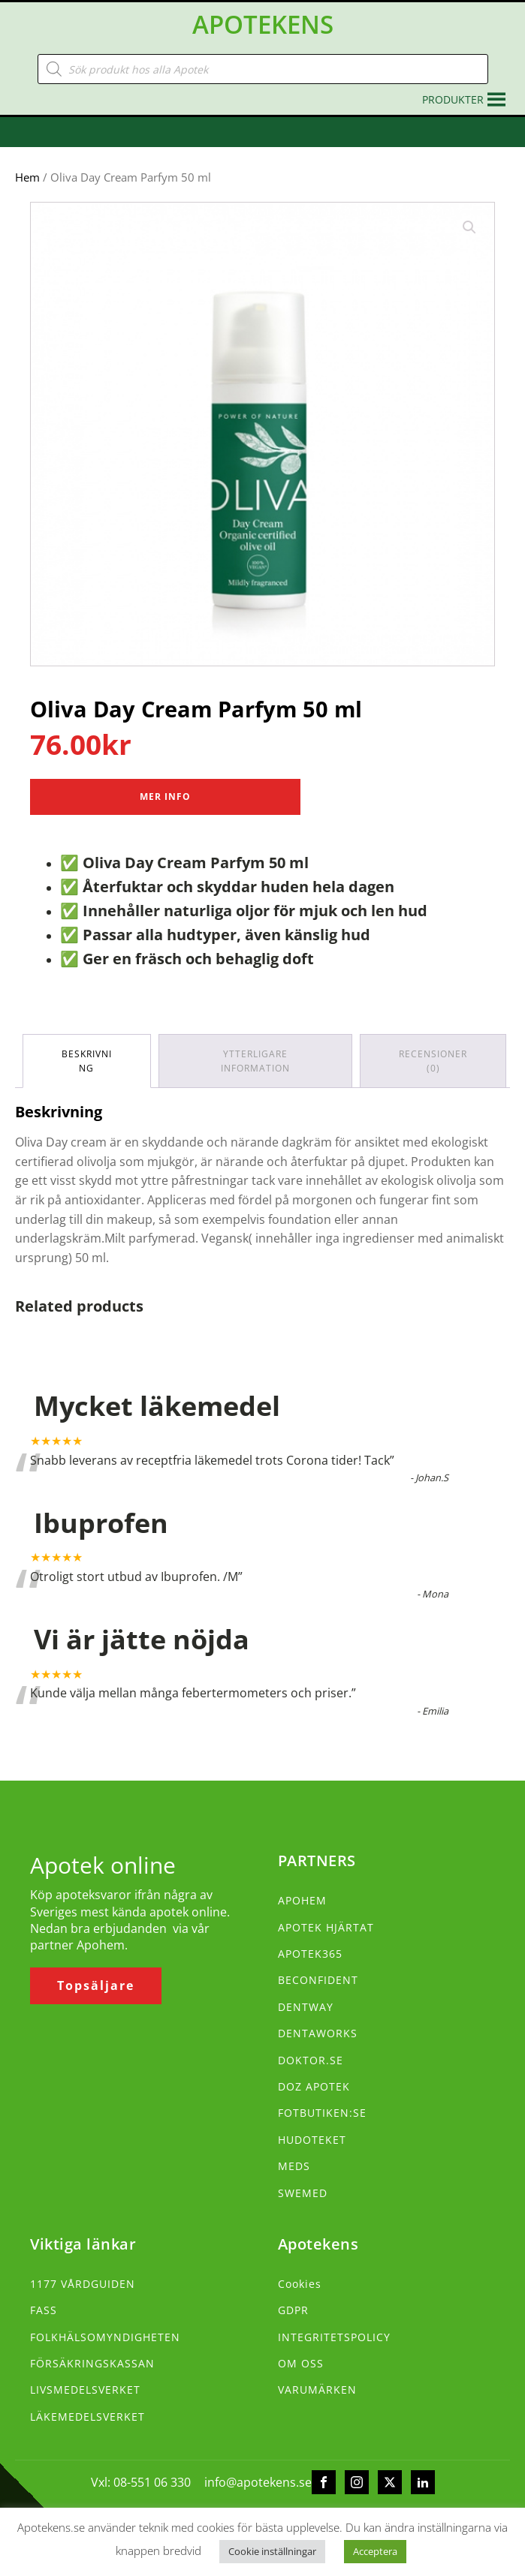 The width and height of the screenshot is (525, 2576). Describe the element at coordinates (433, 1061) in the screenshot. I see `Recensioner (0) [tab]` at that location.